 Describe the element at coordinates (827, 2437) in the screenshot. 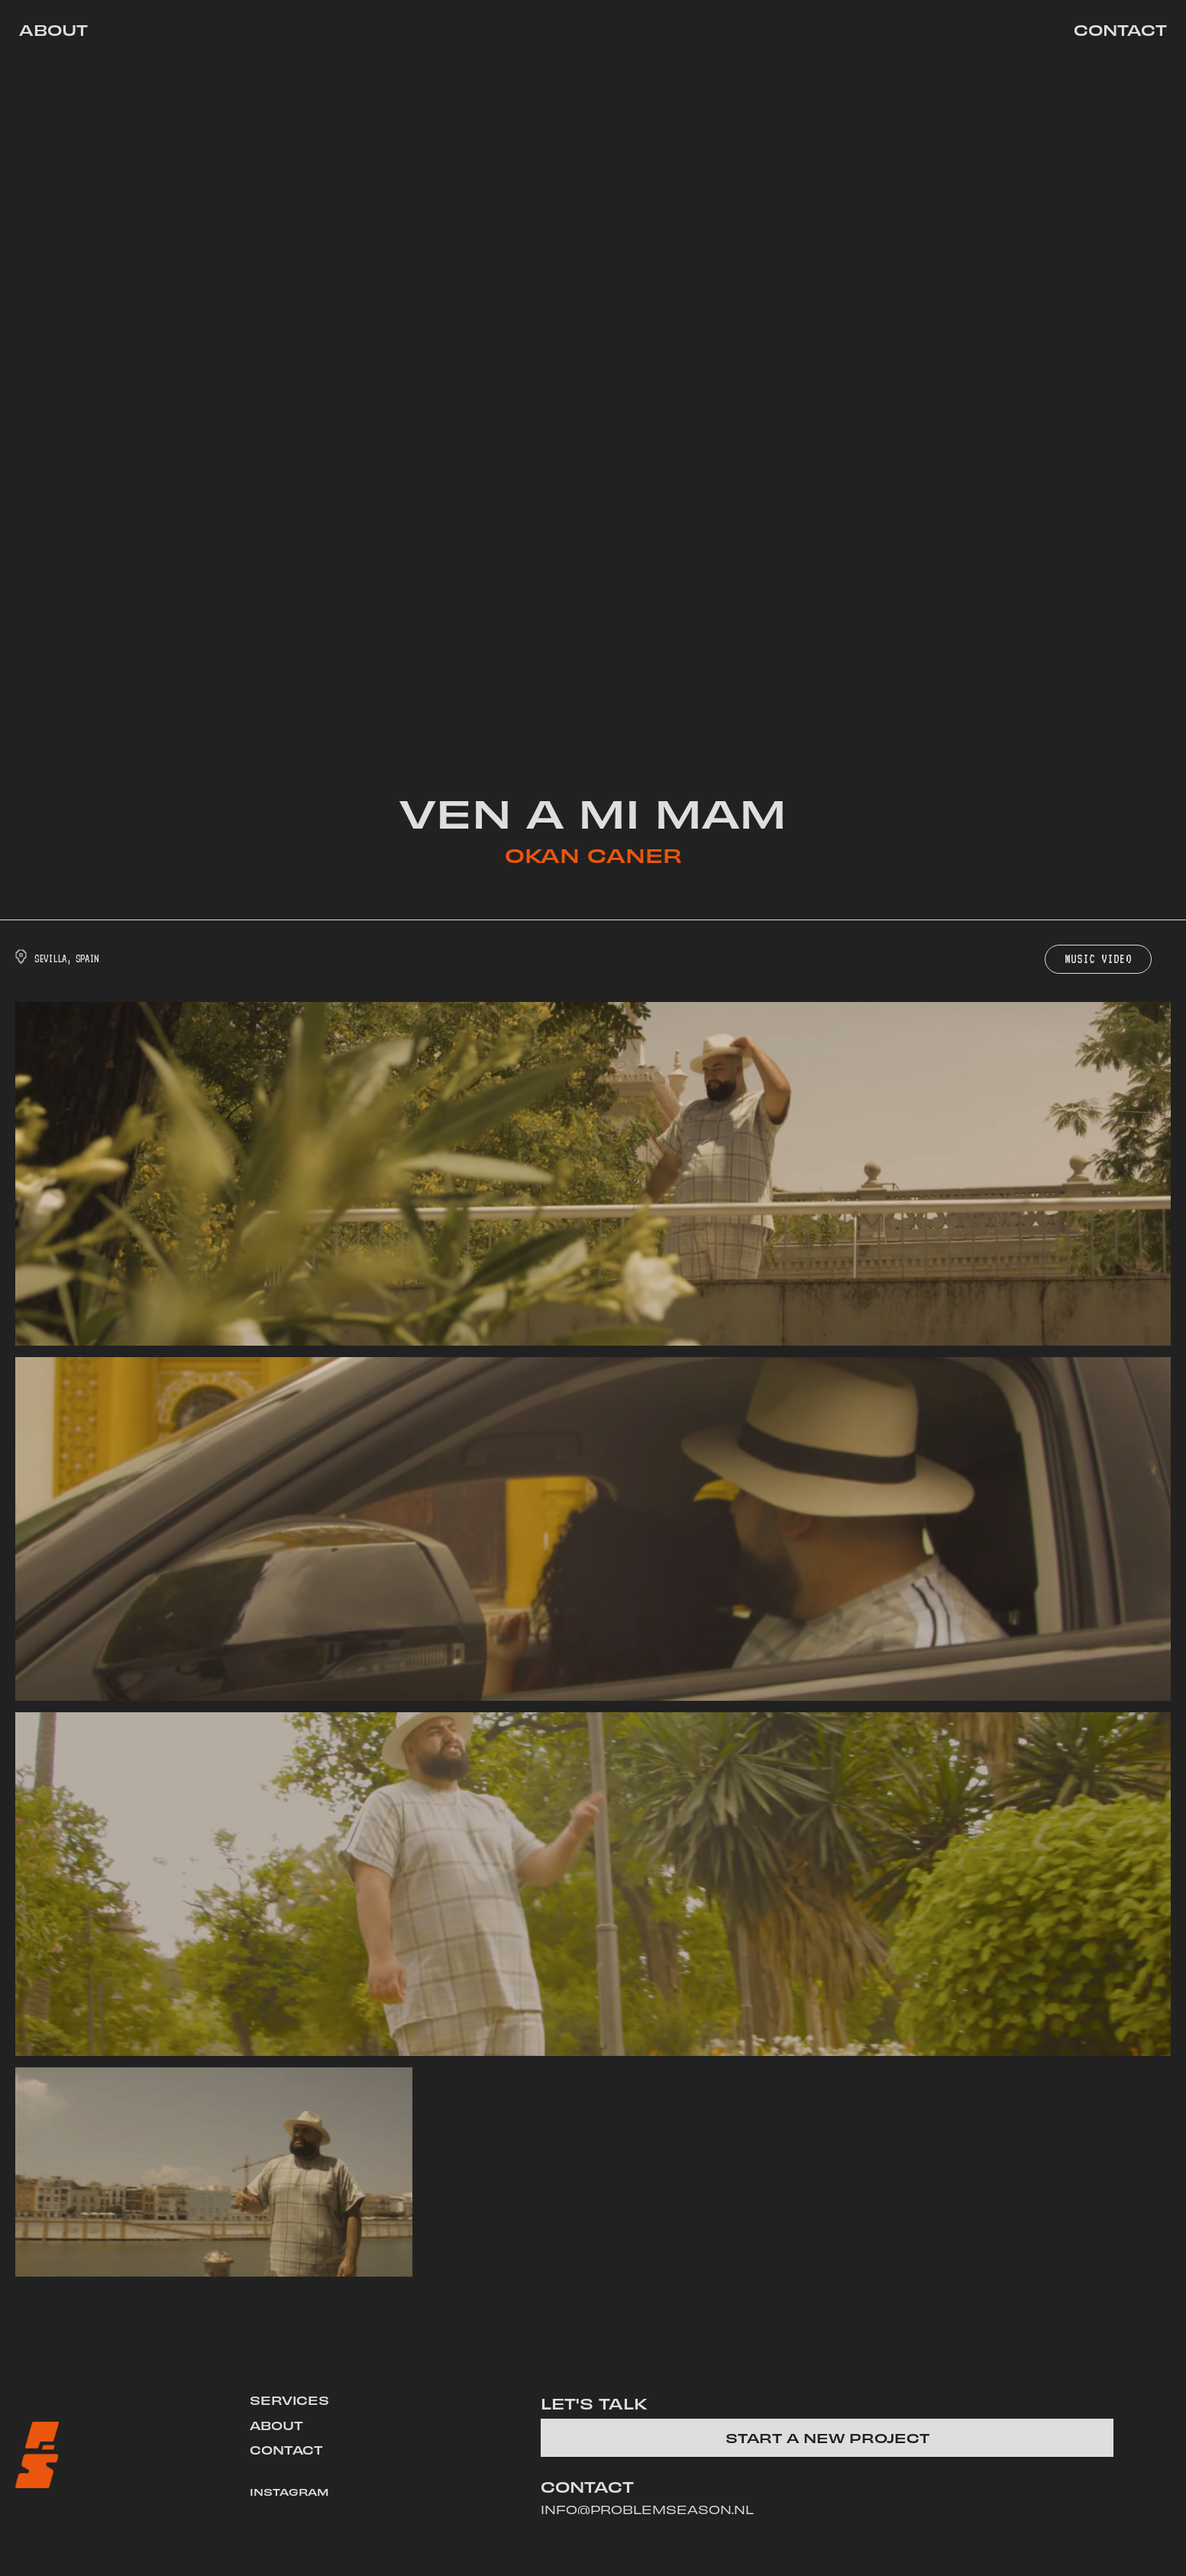

I see `start a new project` at that location.